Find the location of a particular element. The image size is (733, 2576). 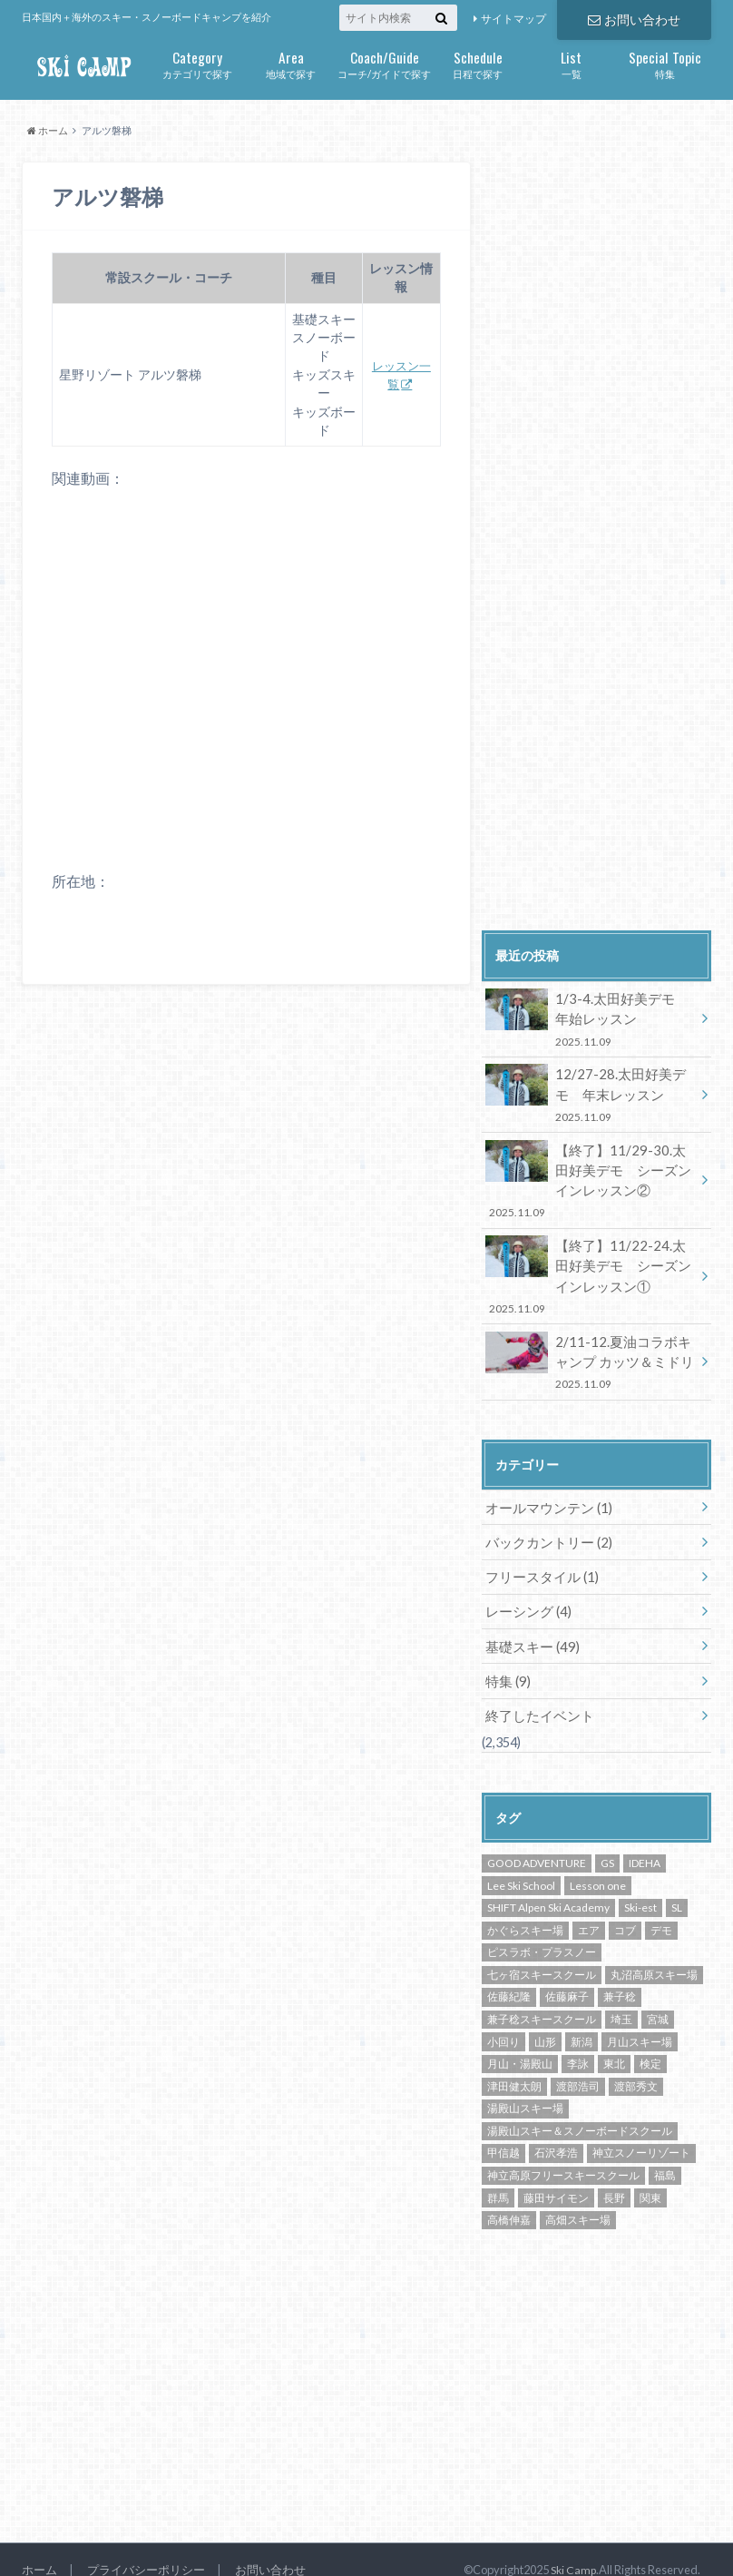

Lee Ski School is located at coordinates (521, 1863).